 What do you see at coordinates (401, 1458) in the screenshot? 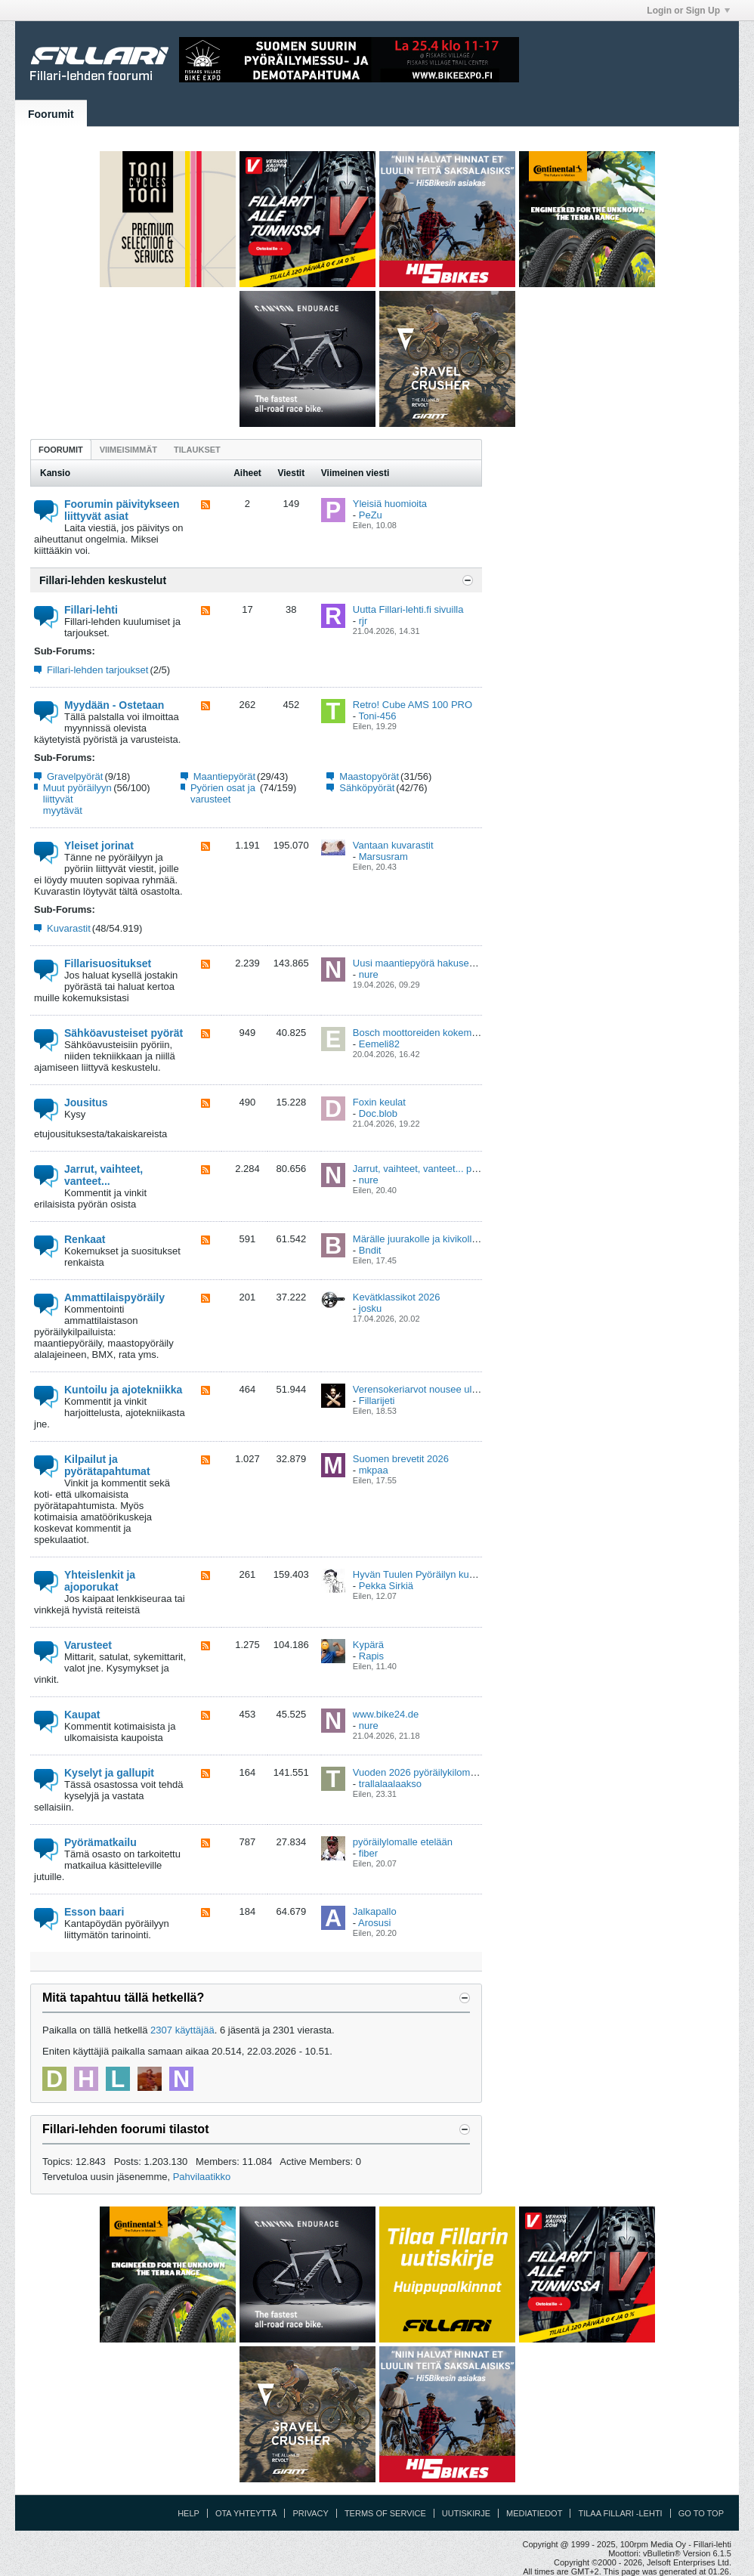
I see `Suomen brevetit 2026` at bounding box center [401, 1458].